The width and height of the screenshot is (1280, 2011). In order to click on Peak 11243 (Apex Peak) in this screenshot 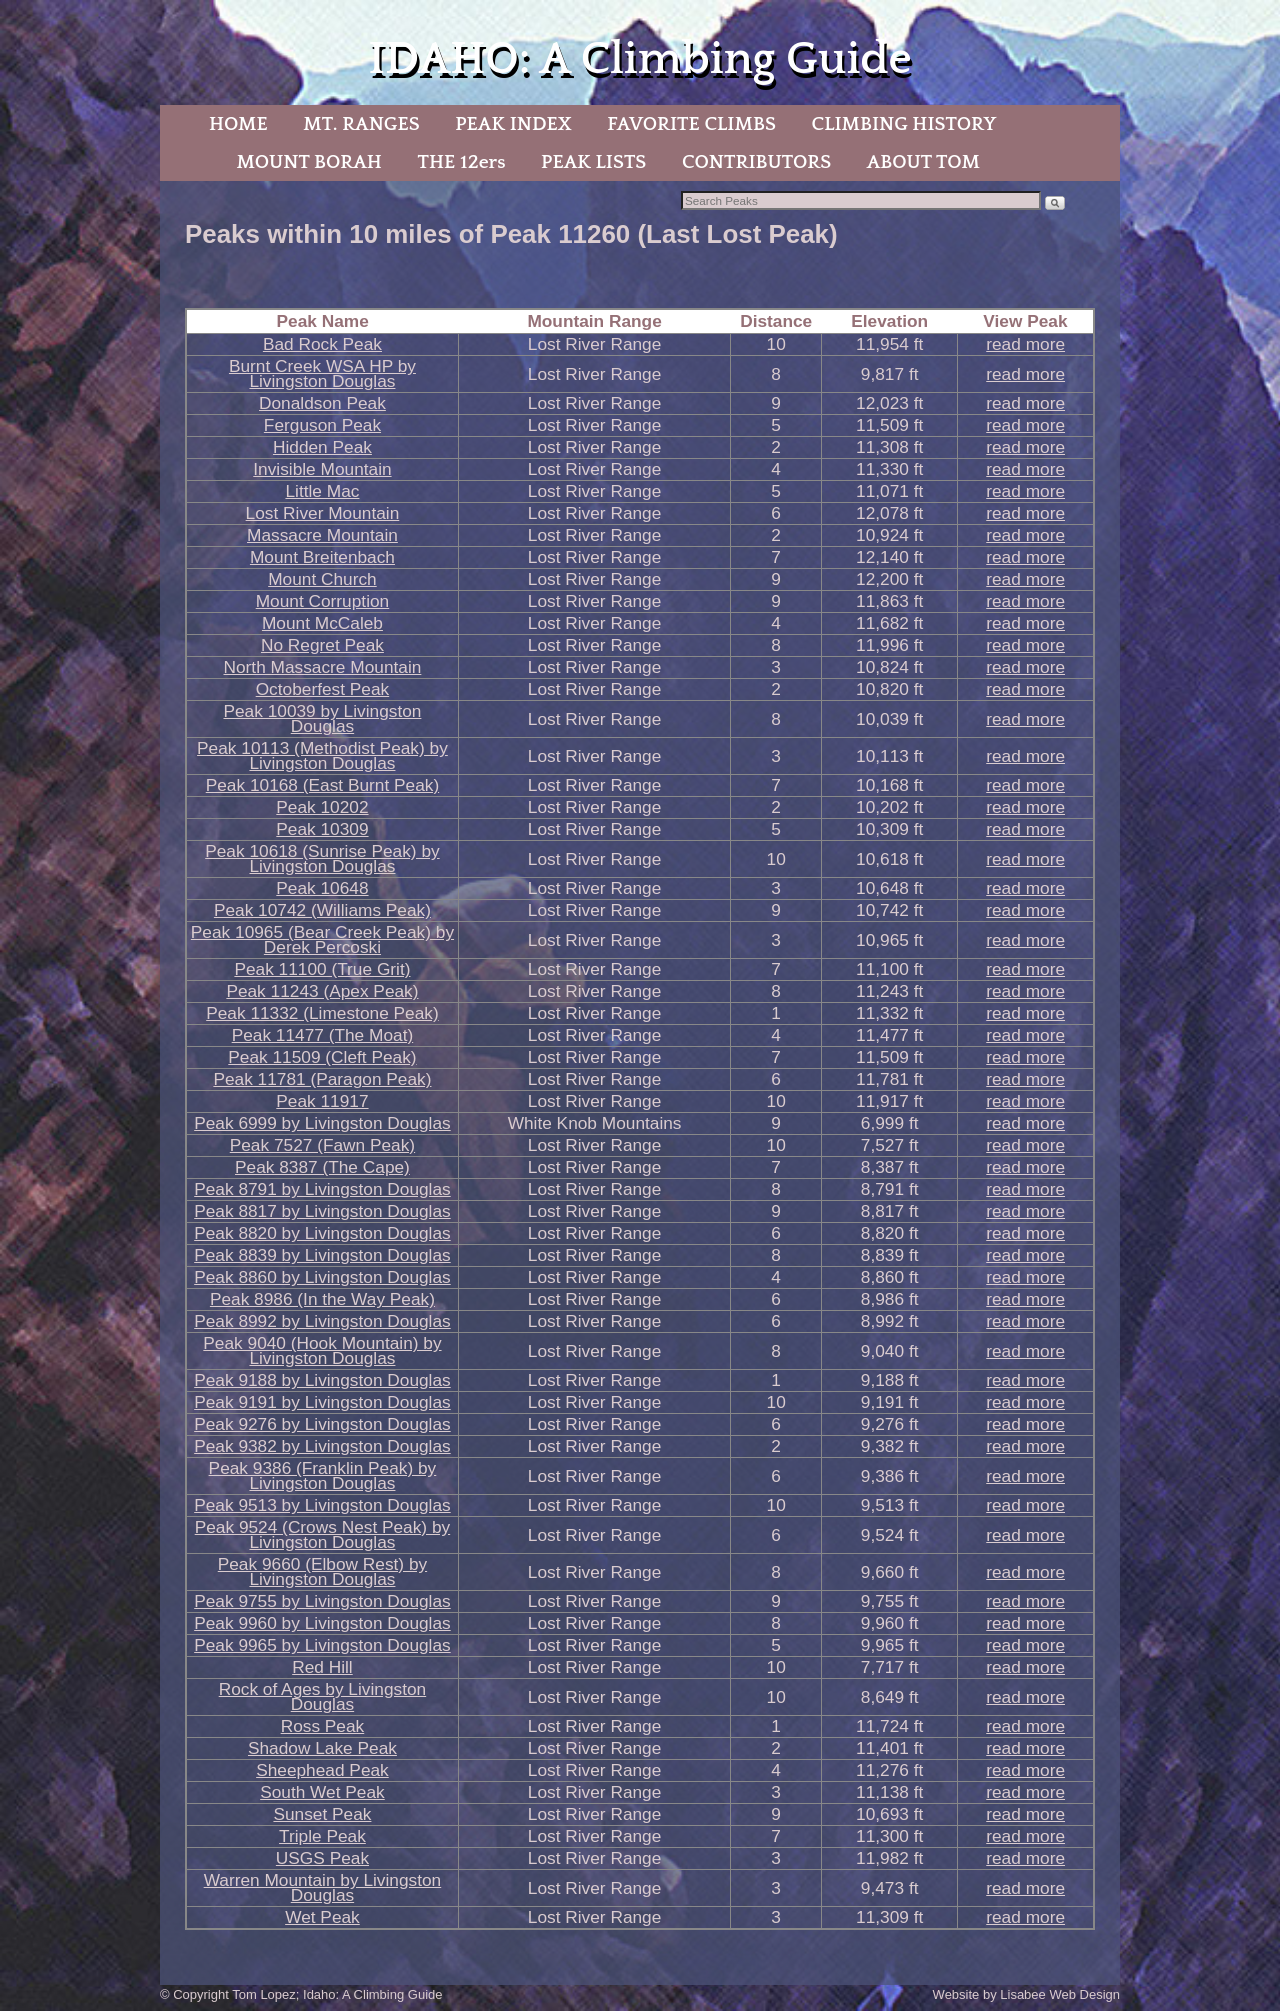, I will do `click(322, 991)`.